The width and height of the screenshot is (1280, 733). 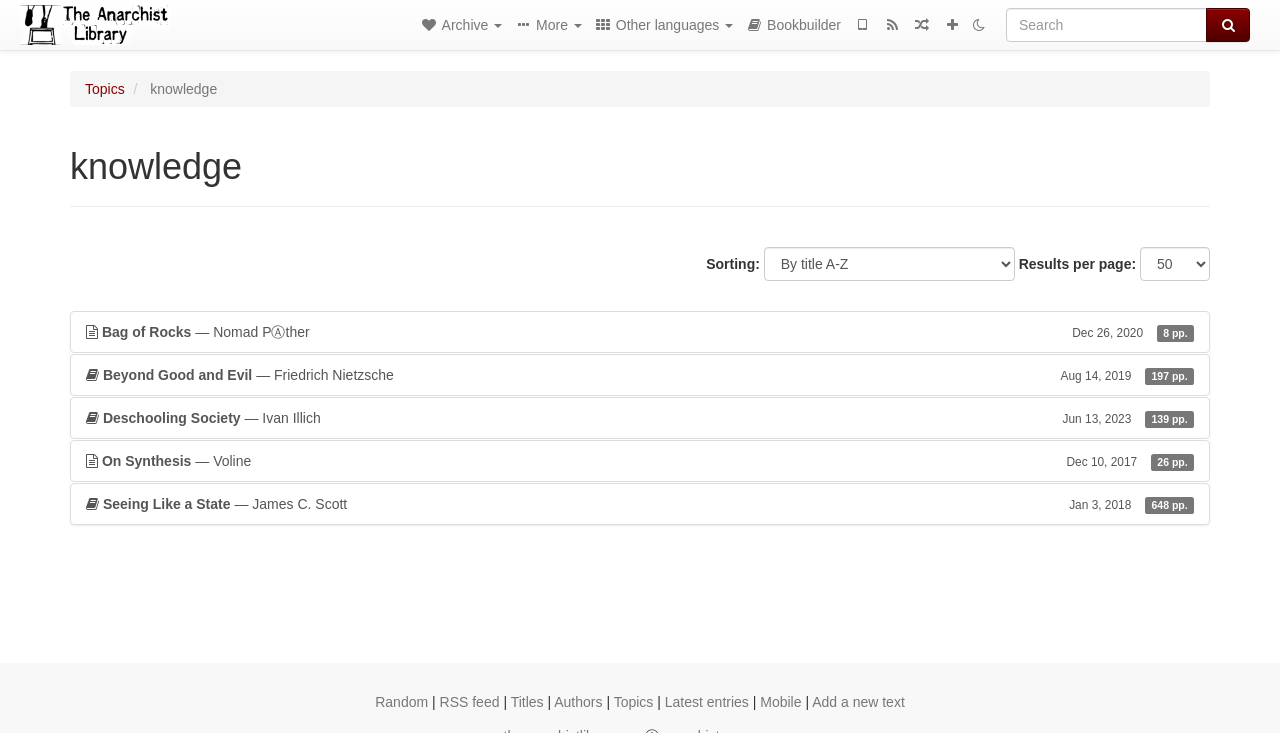 What do you see at coordinates (1106, 25) in the screenshot?
I see `[Search]` at bounding box center [1106, 25].